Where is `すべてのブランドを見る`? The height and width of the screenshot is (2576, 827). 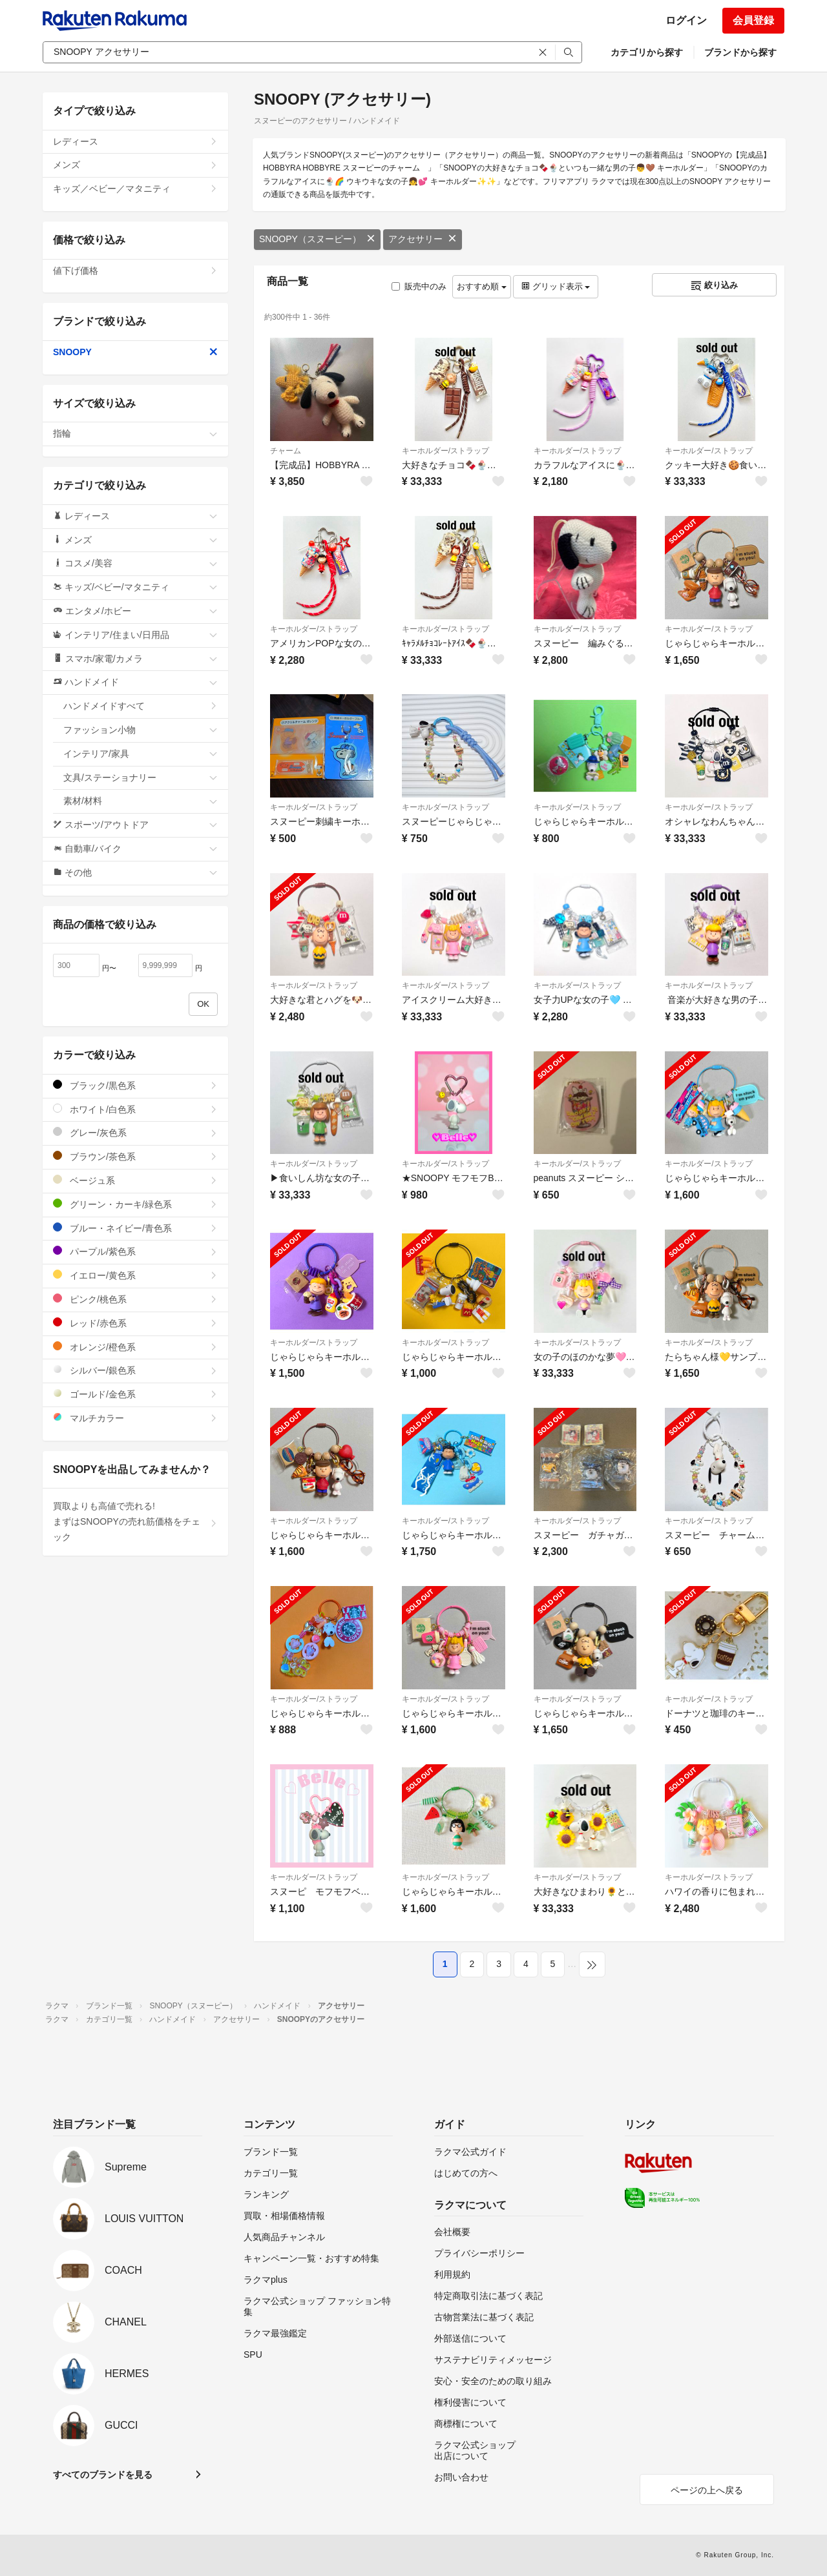 すべてのブランドを見る is located at coordinates (102, 2474).